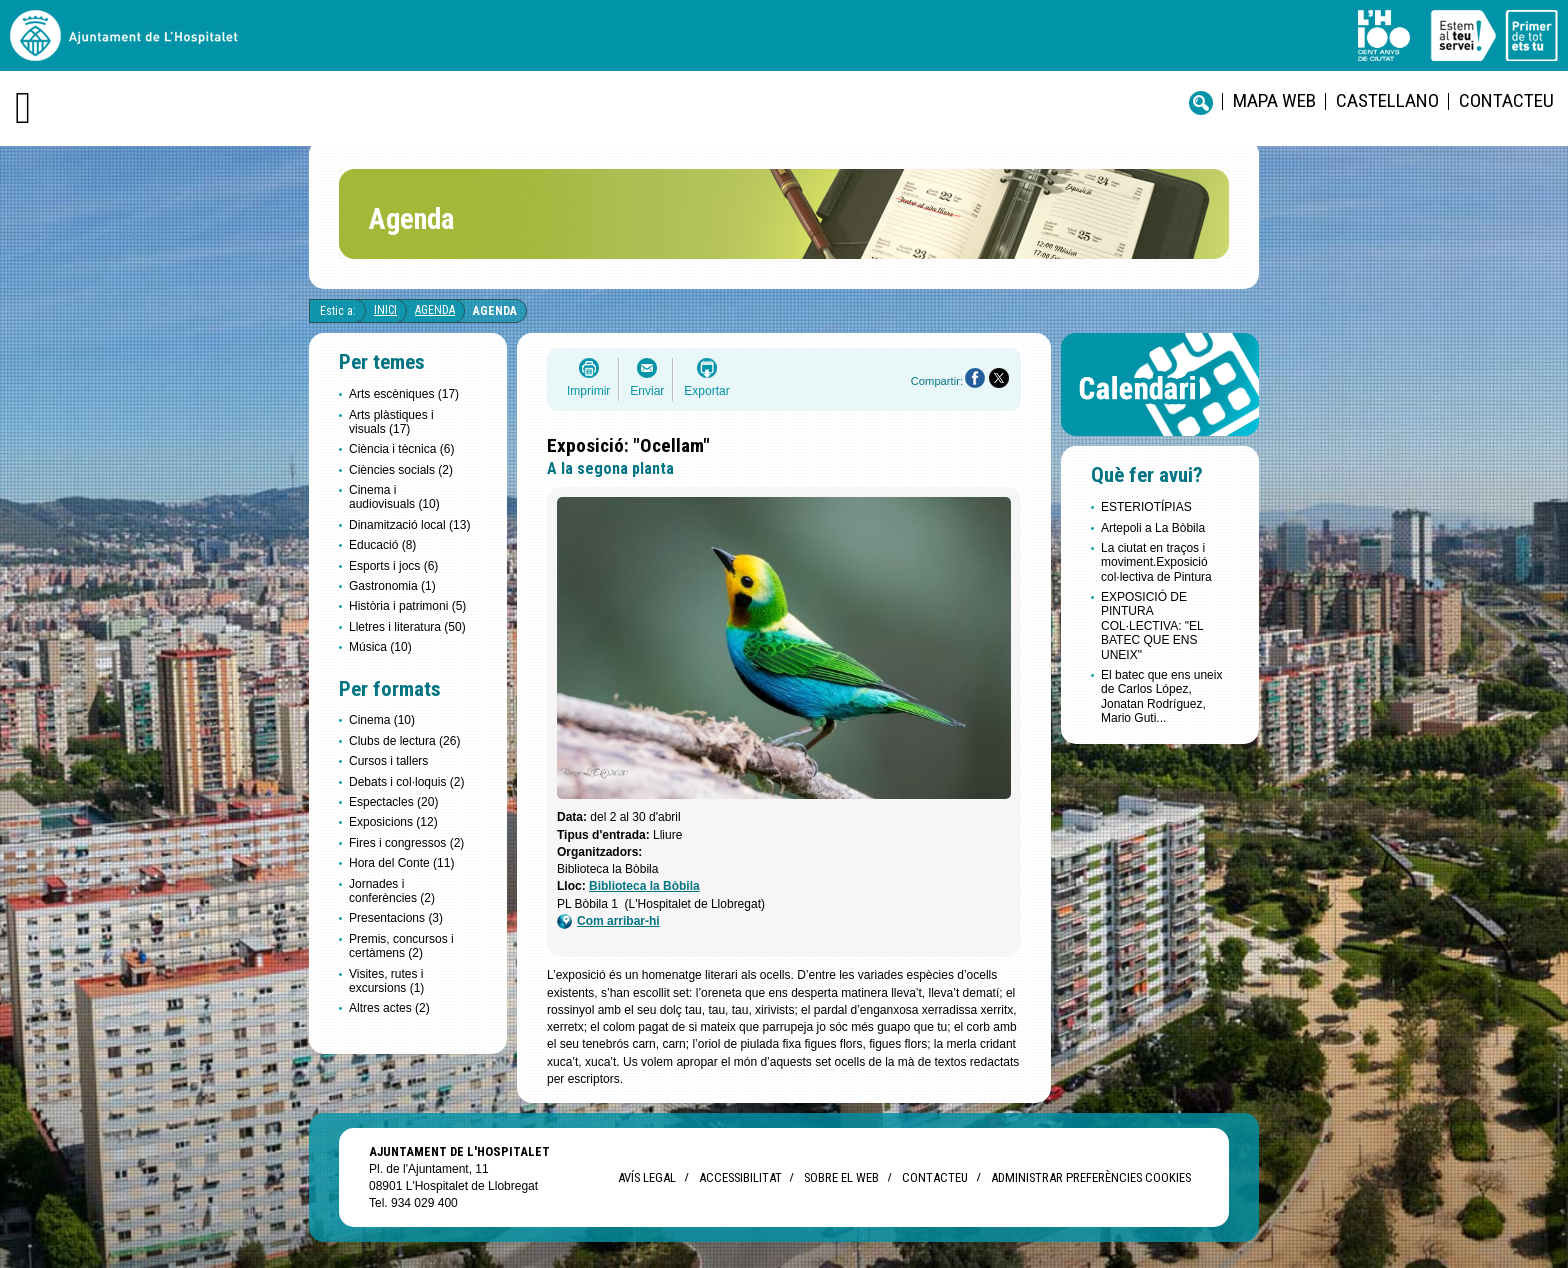 This screenshot has width=1568, height=1268. What do you see at coordinates (1506, 100) in the screenshot?
I see `Contacteu` at bounding box center [1506, 100].